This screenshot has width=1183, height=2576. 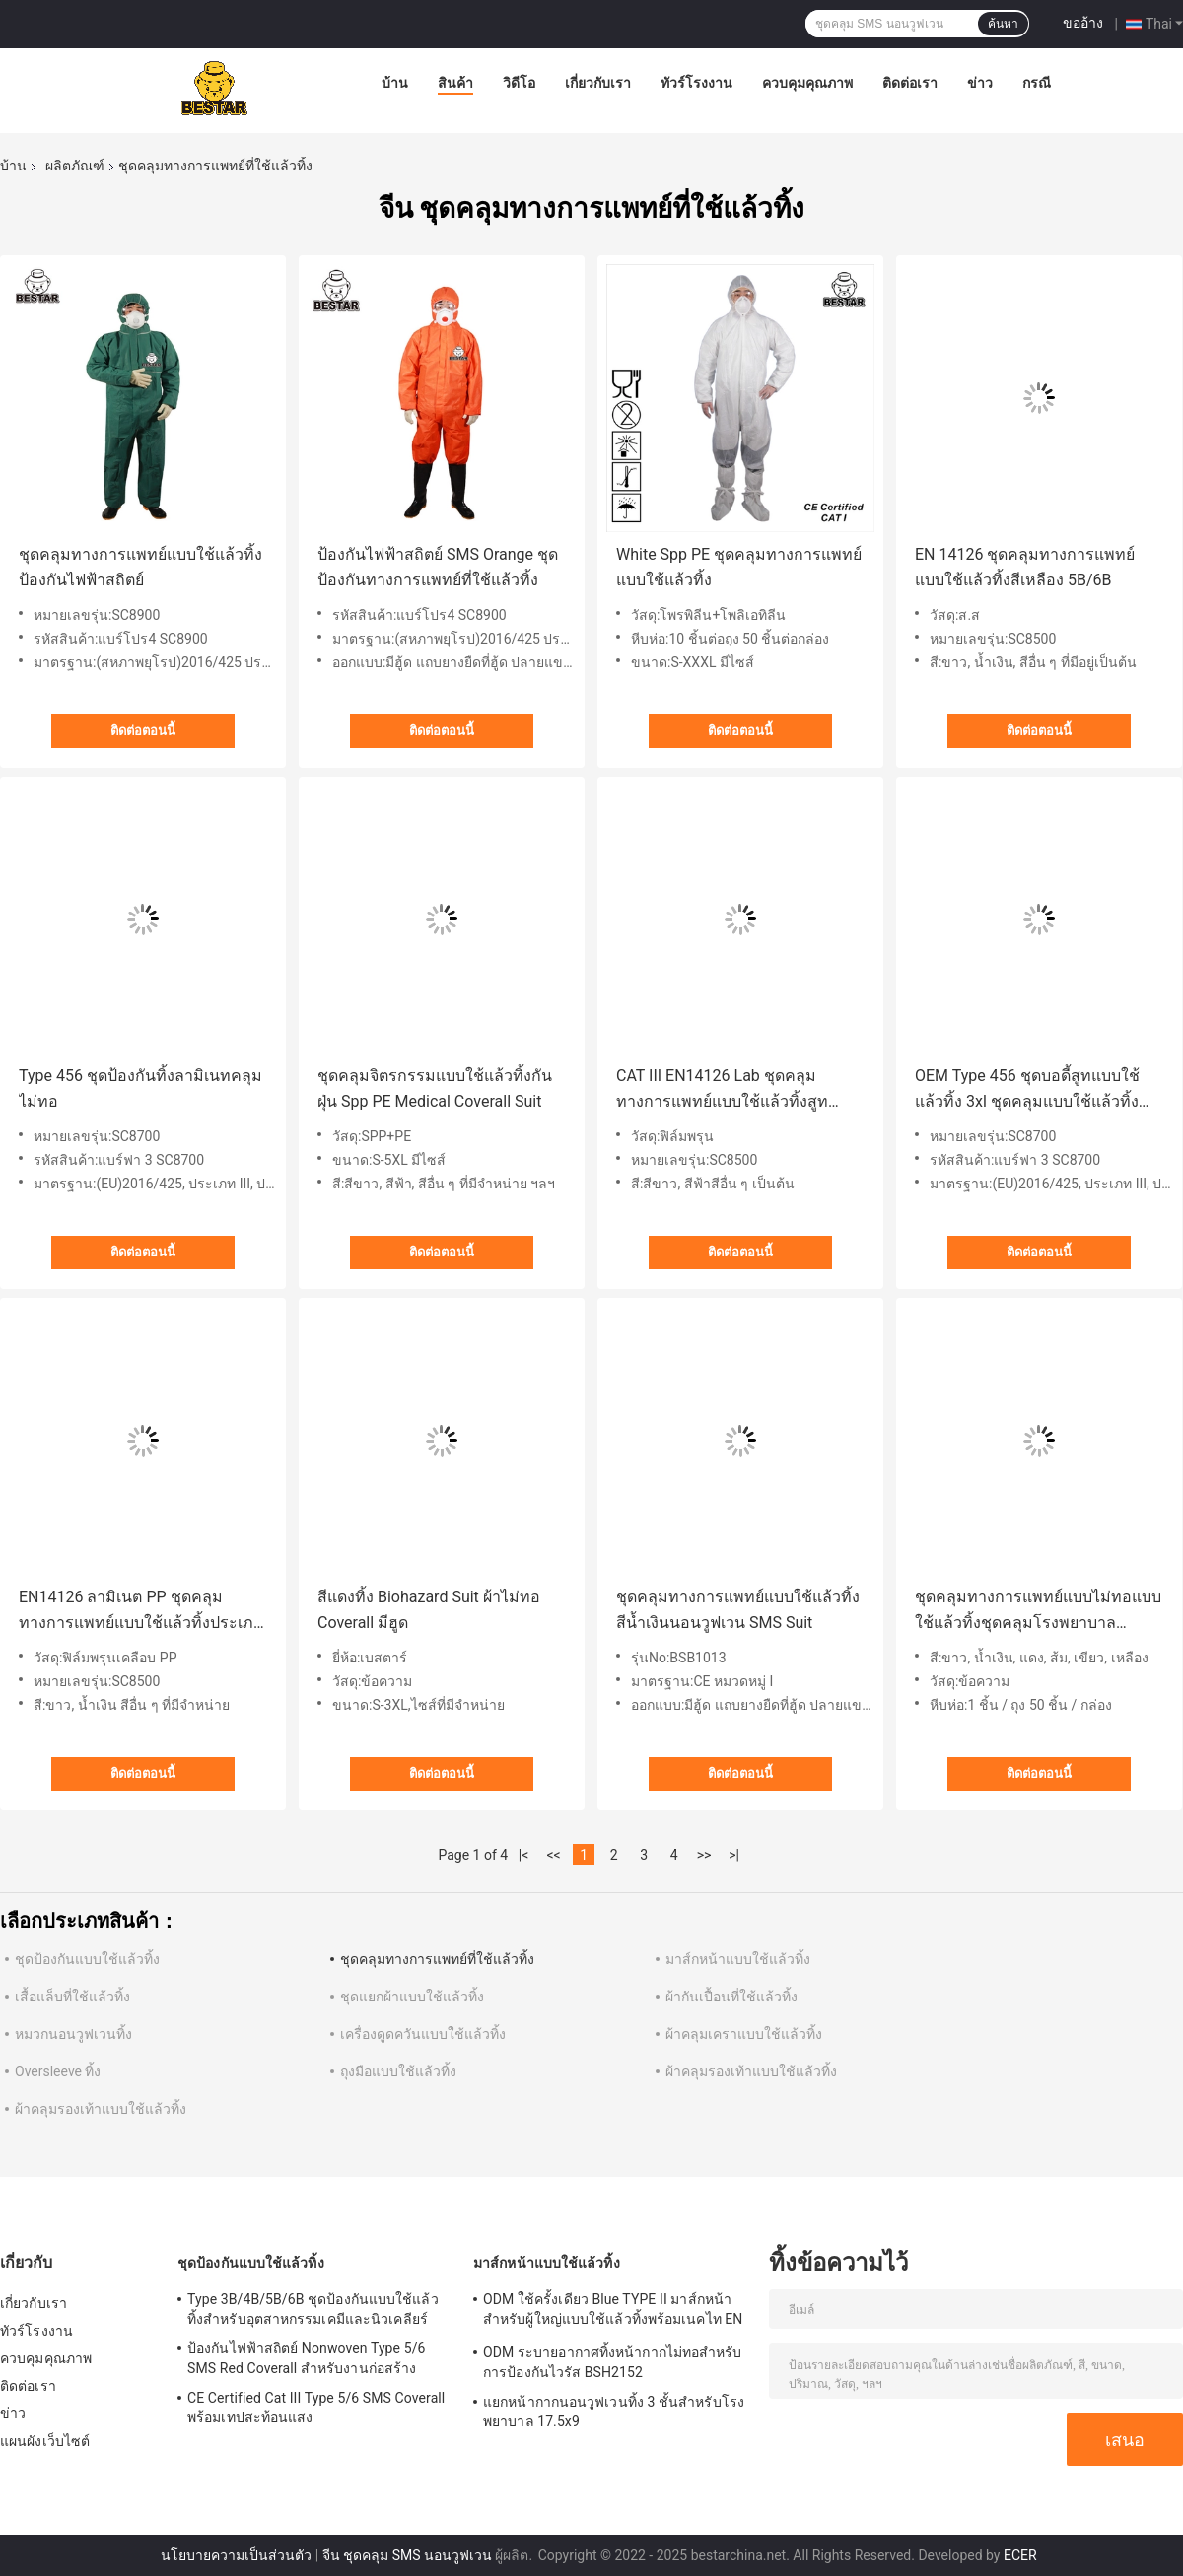 What do you see at coordinates (612, 2362) in the screenshot?
I see `ODM ระบายอากาศทิ้งหน้ากากไม่ทอสำหรับการป้องกันไวรัส BSH2152` at bounding box center [612, 2362].